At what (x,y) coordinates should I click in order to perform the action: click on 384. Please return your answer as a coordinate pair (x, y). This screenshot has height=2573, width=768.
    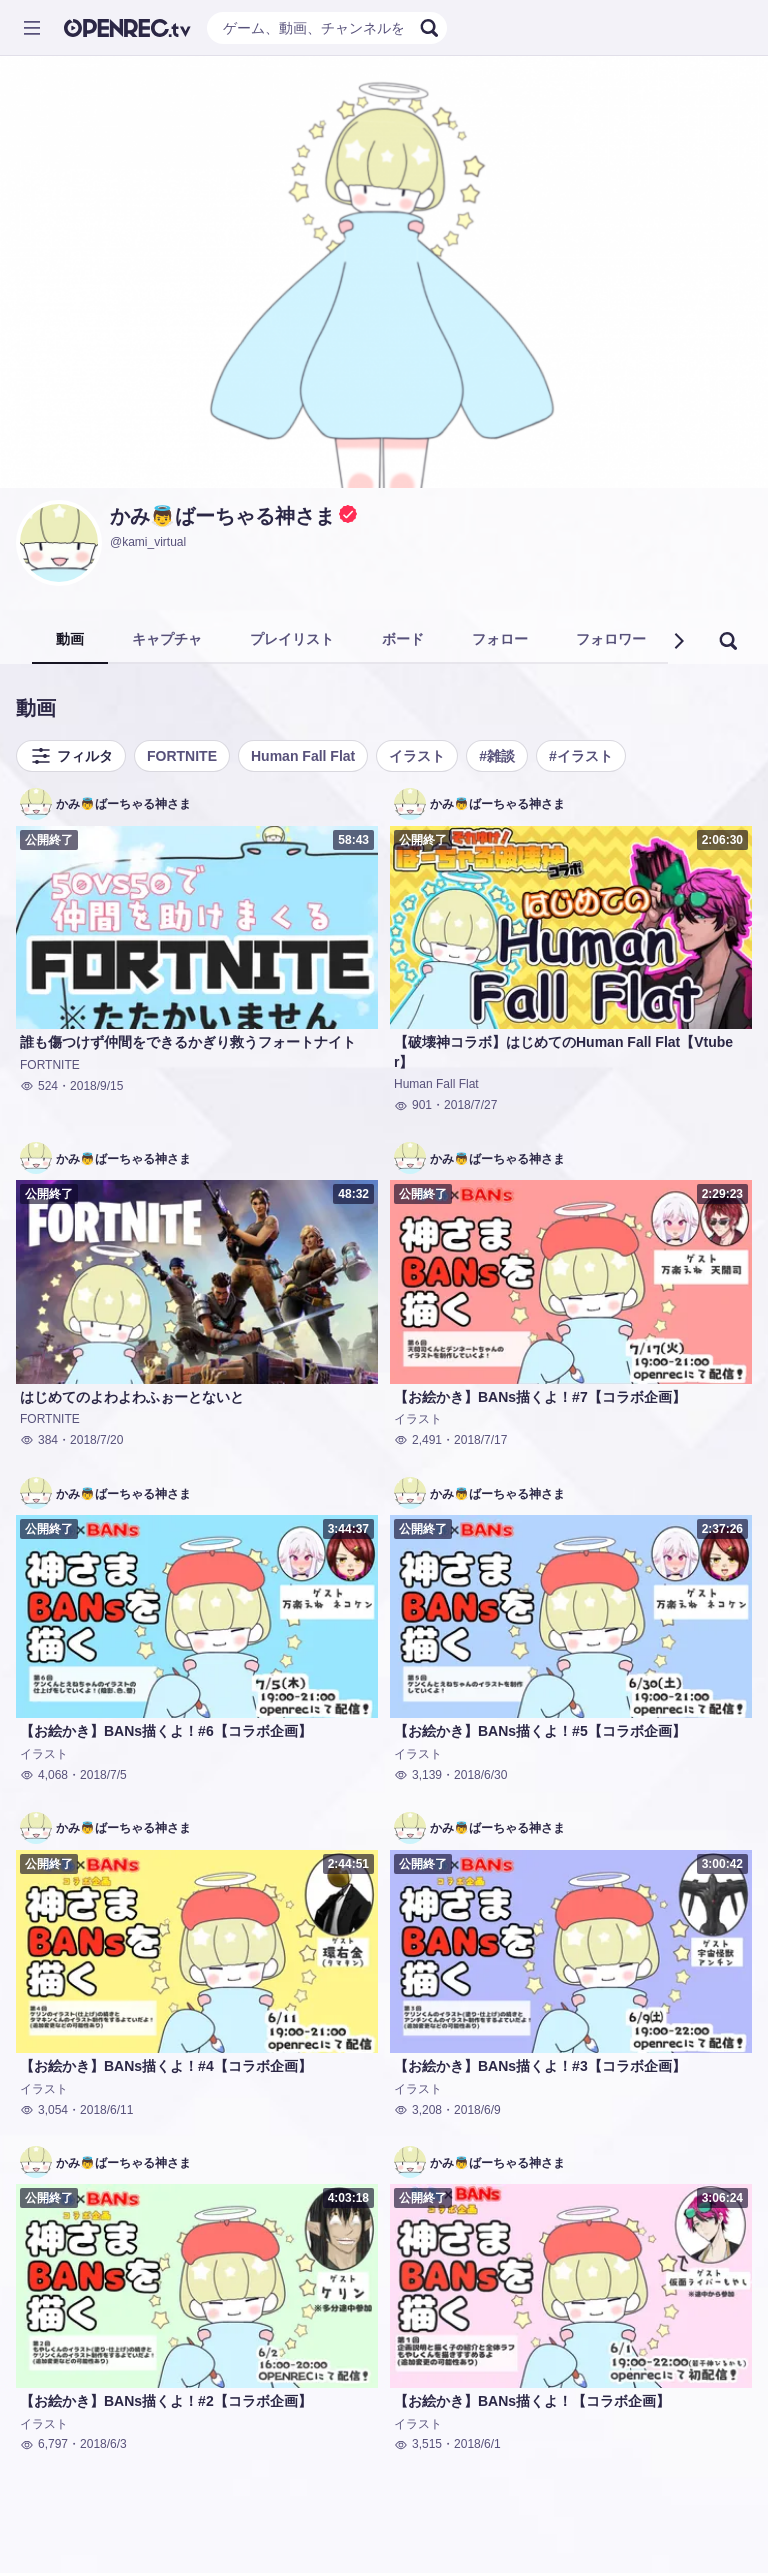
    Looking at the image, I should click on (39, 1440).